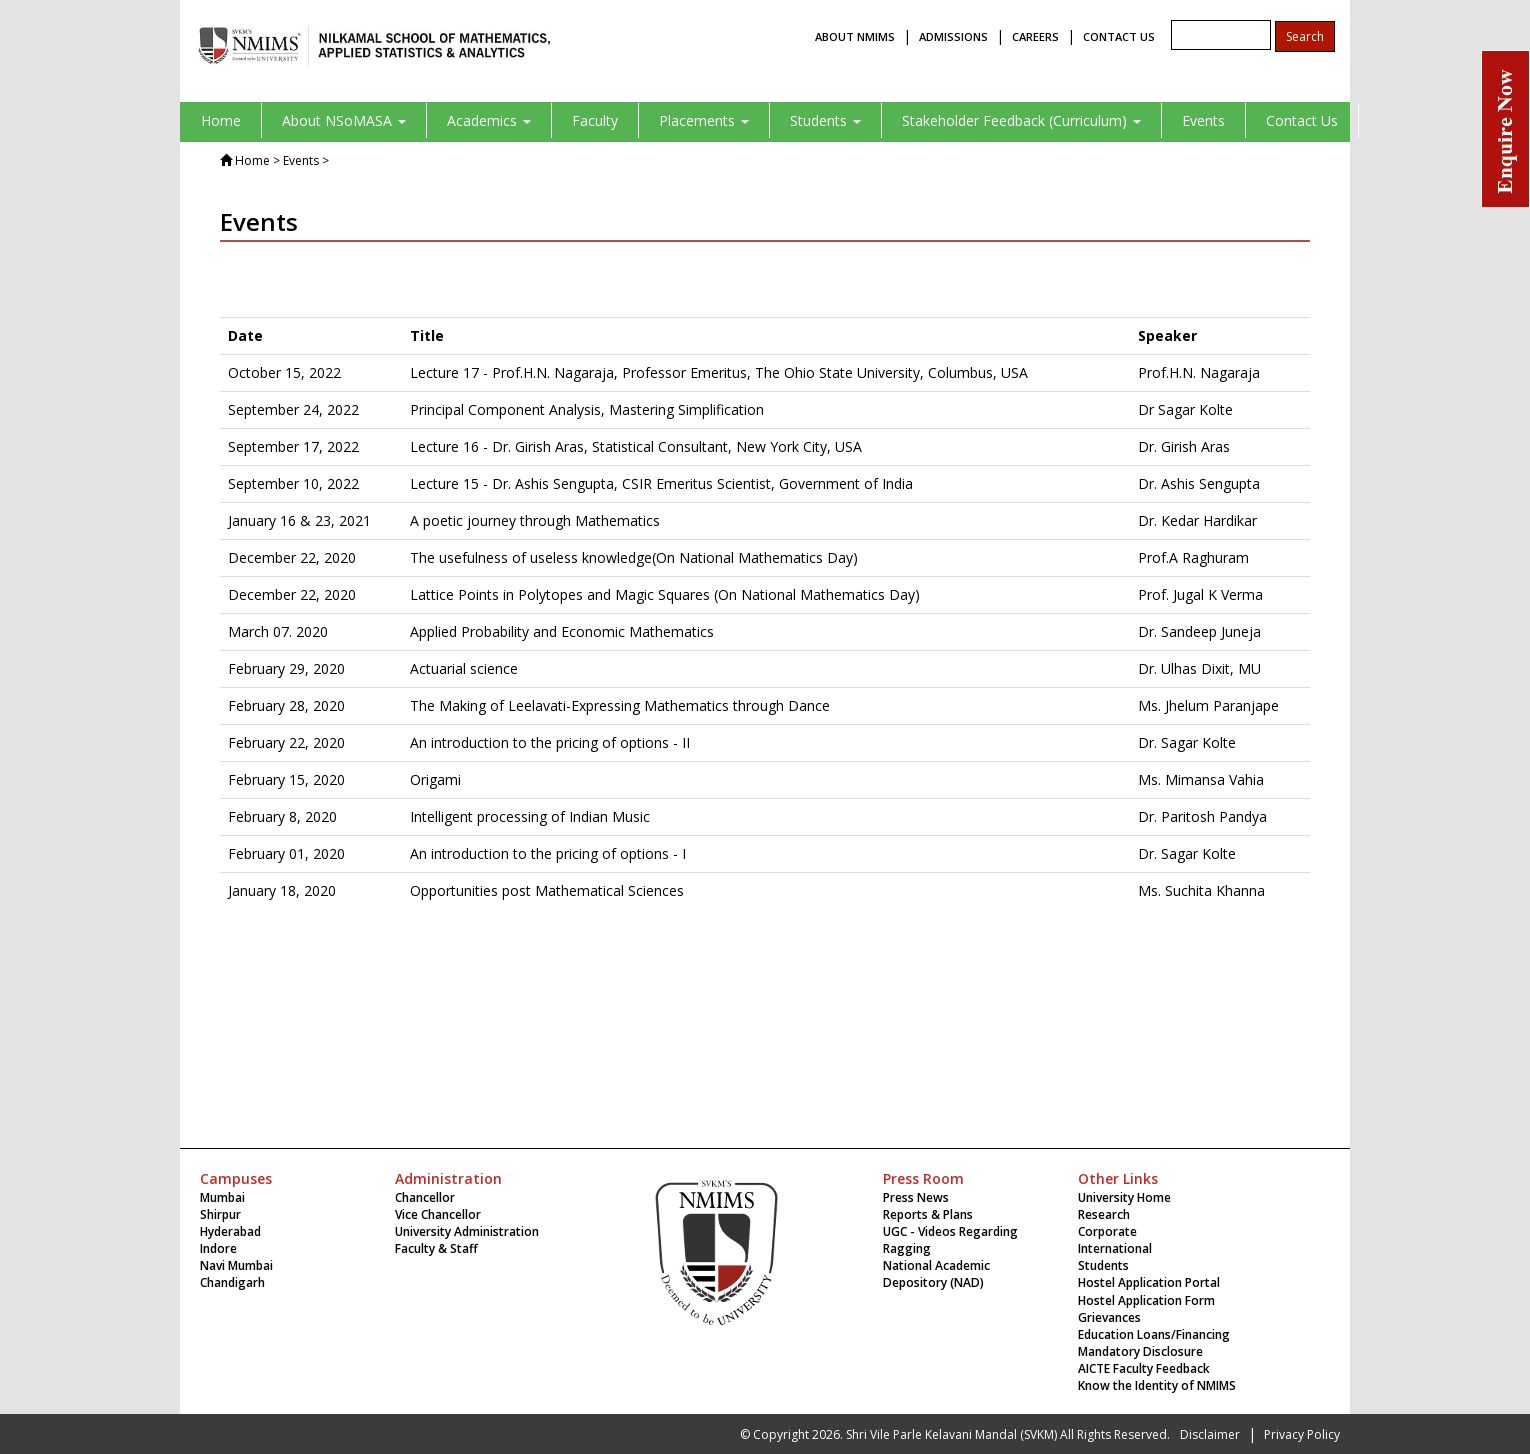 Image resolution: width=1530 pixels, height=1454 pixels. I want to click on Faculty, so click(595, 120).